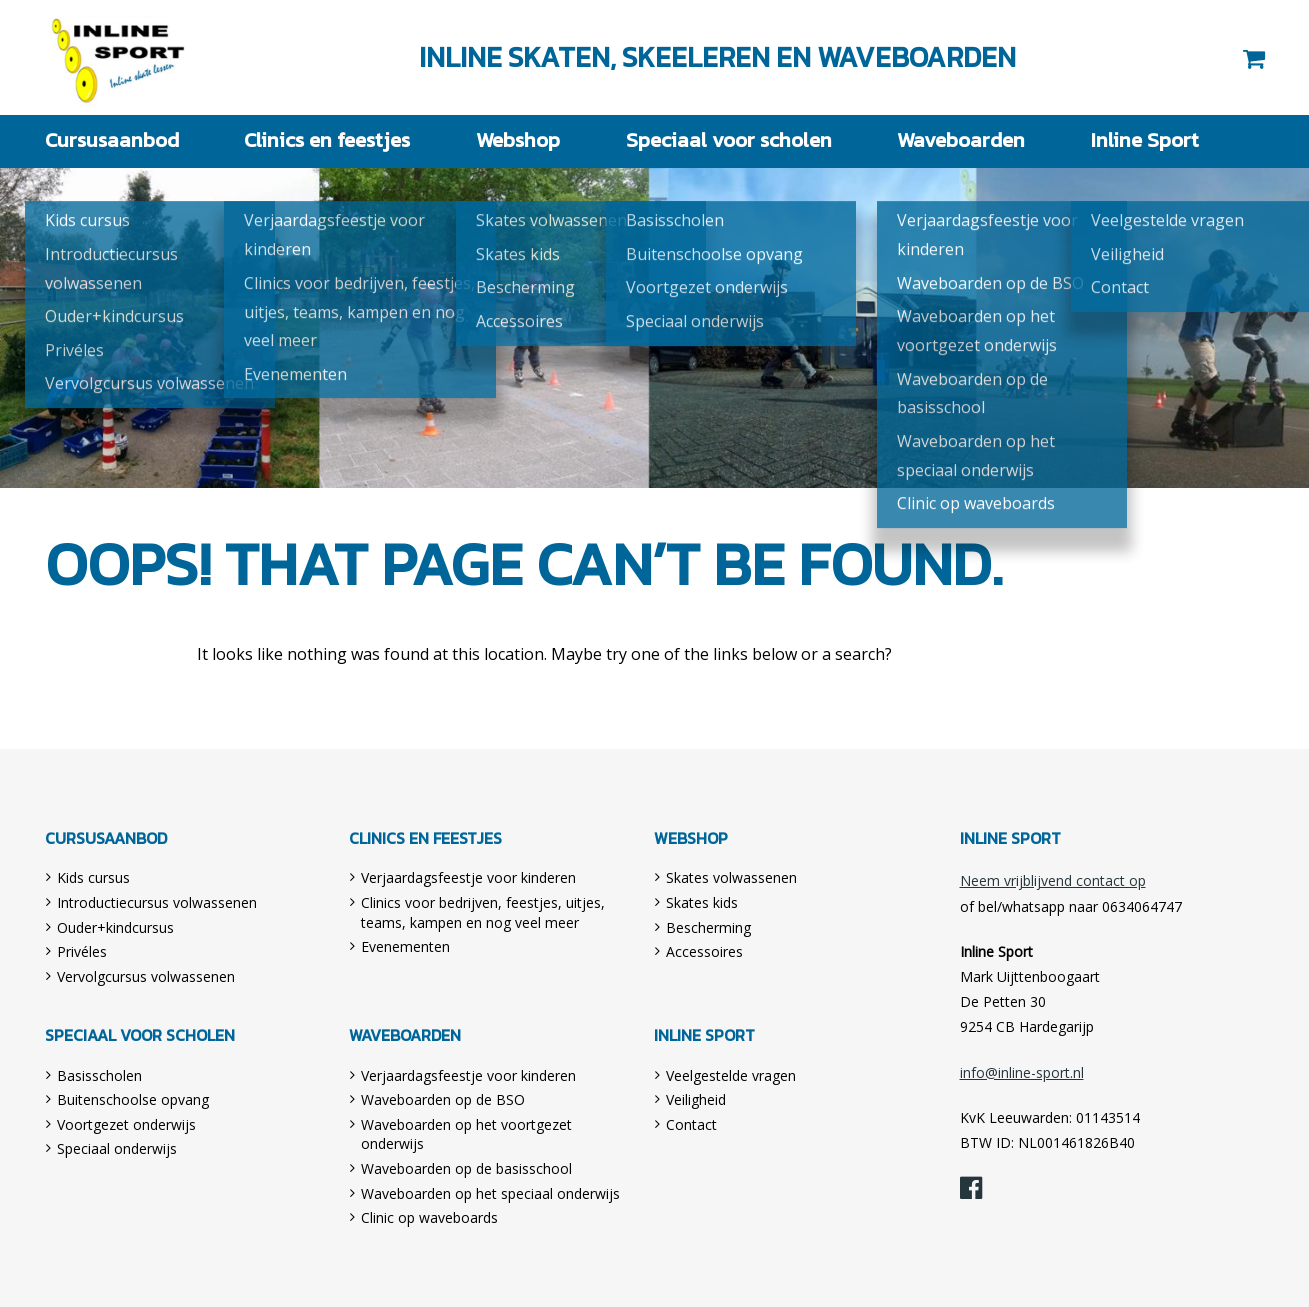  Describe the element at coordinates (429, 1216) in the screenshot. I see `Clinic op waveboards` at that location.